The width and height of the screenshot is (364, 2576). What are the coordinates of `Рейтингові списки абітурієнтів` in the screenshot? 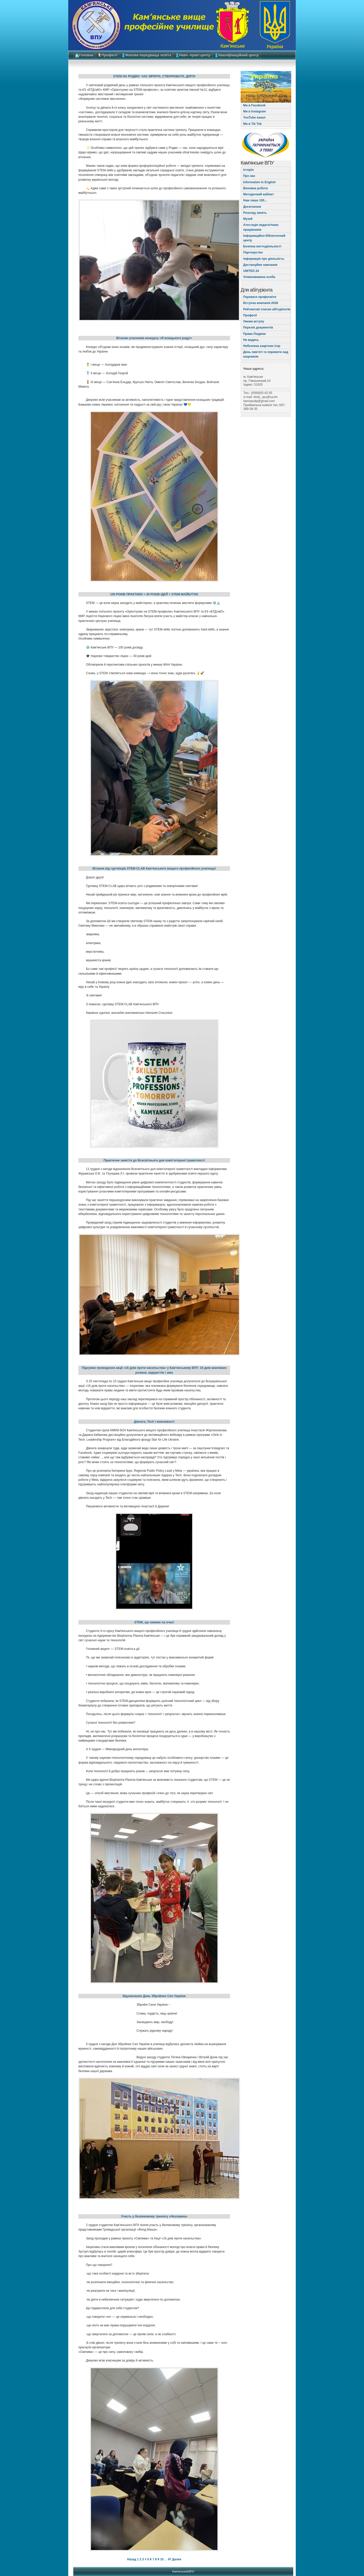 It's located at (266, 309).